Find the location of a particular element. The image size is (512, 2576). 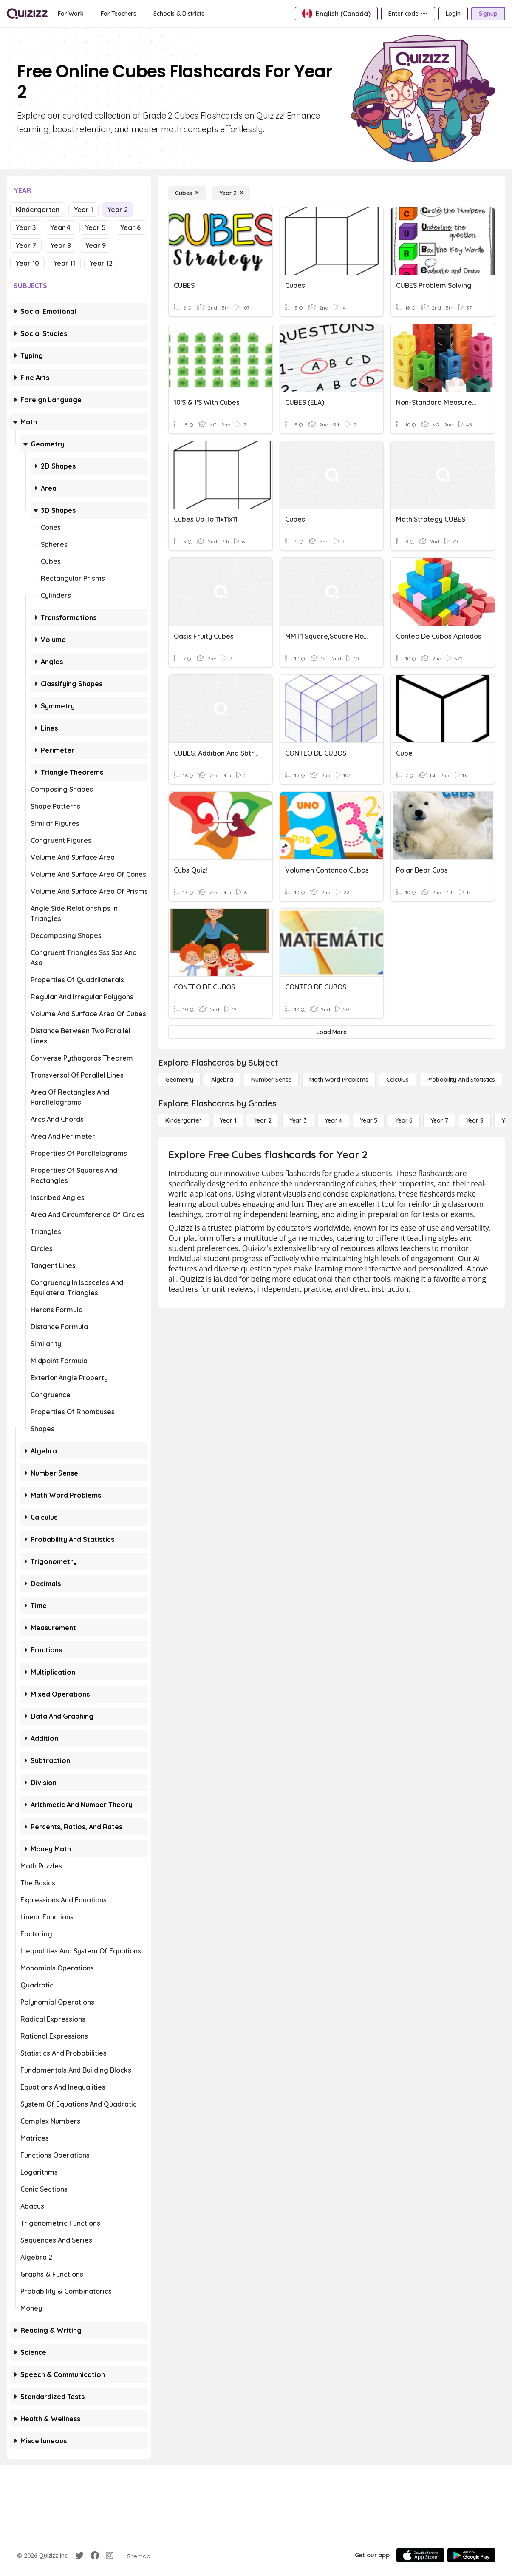

[Kindergarten] is located at coordinates (183, 1120).